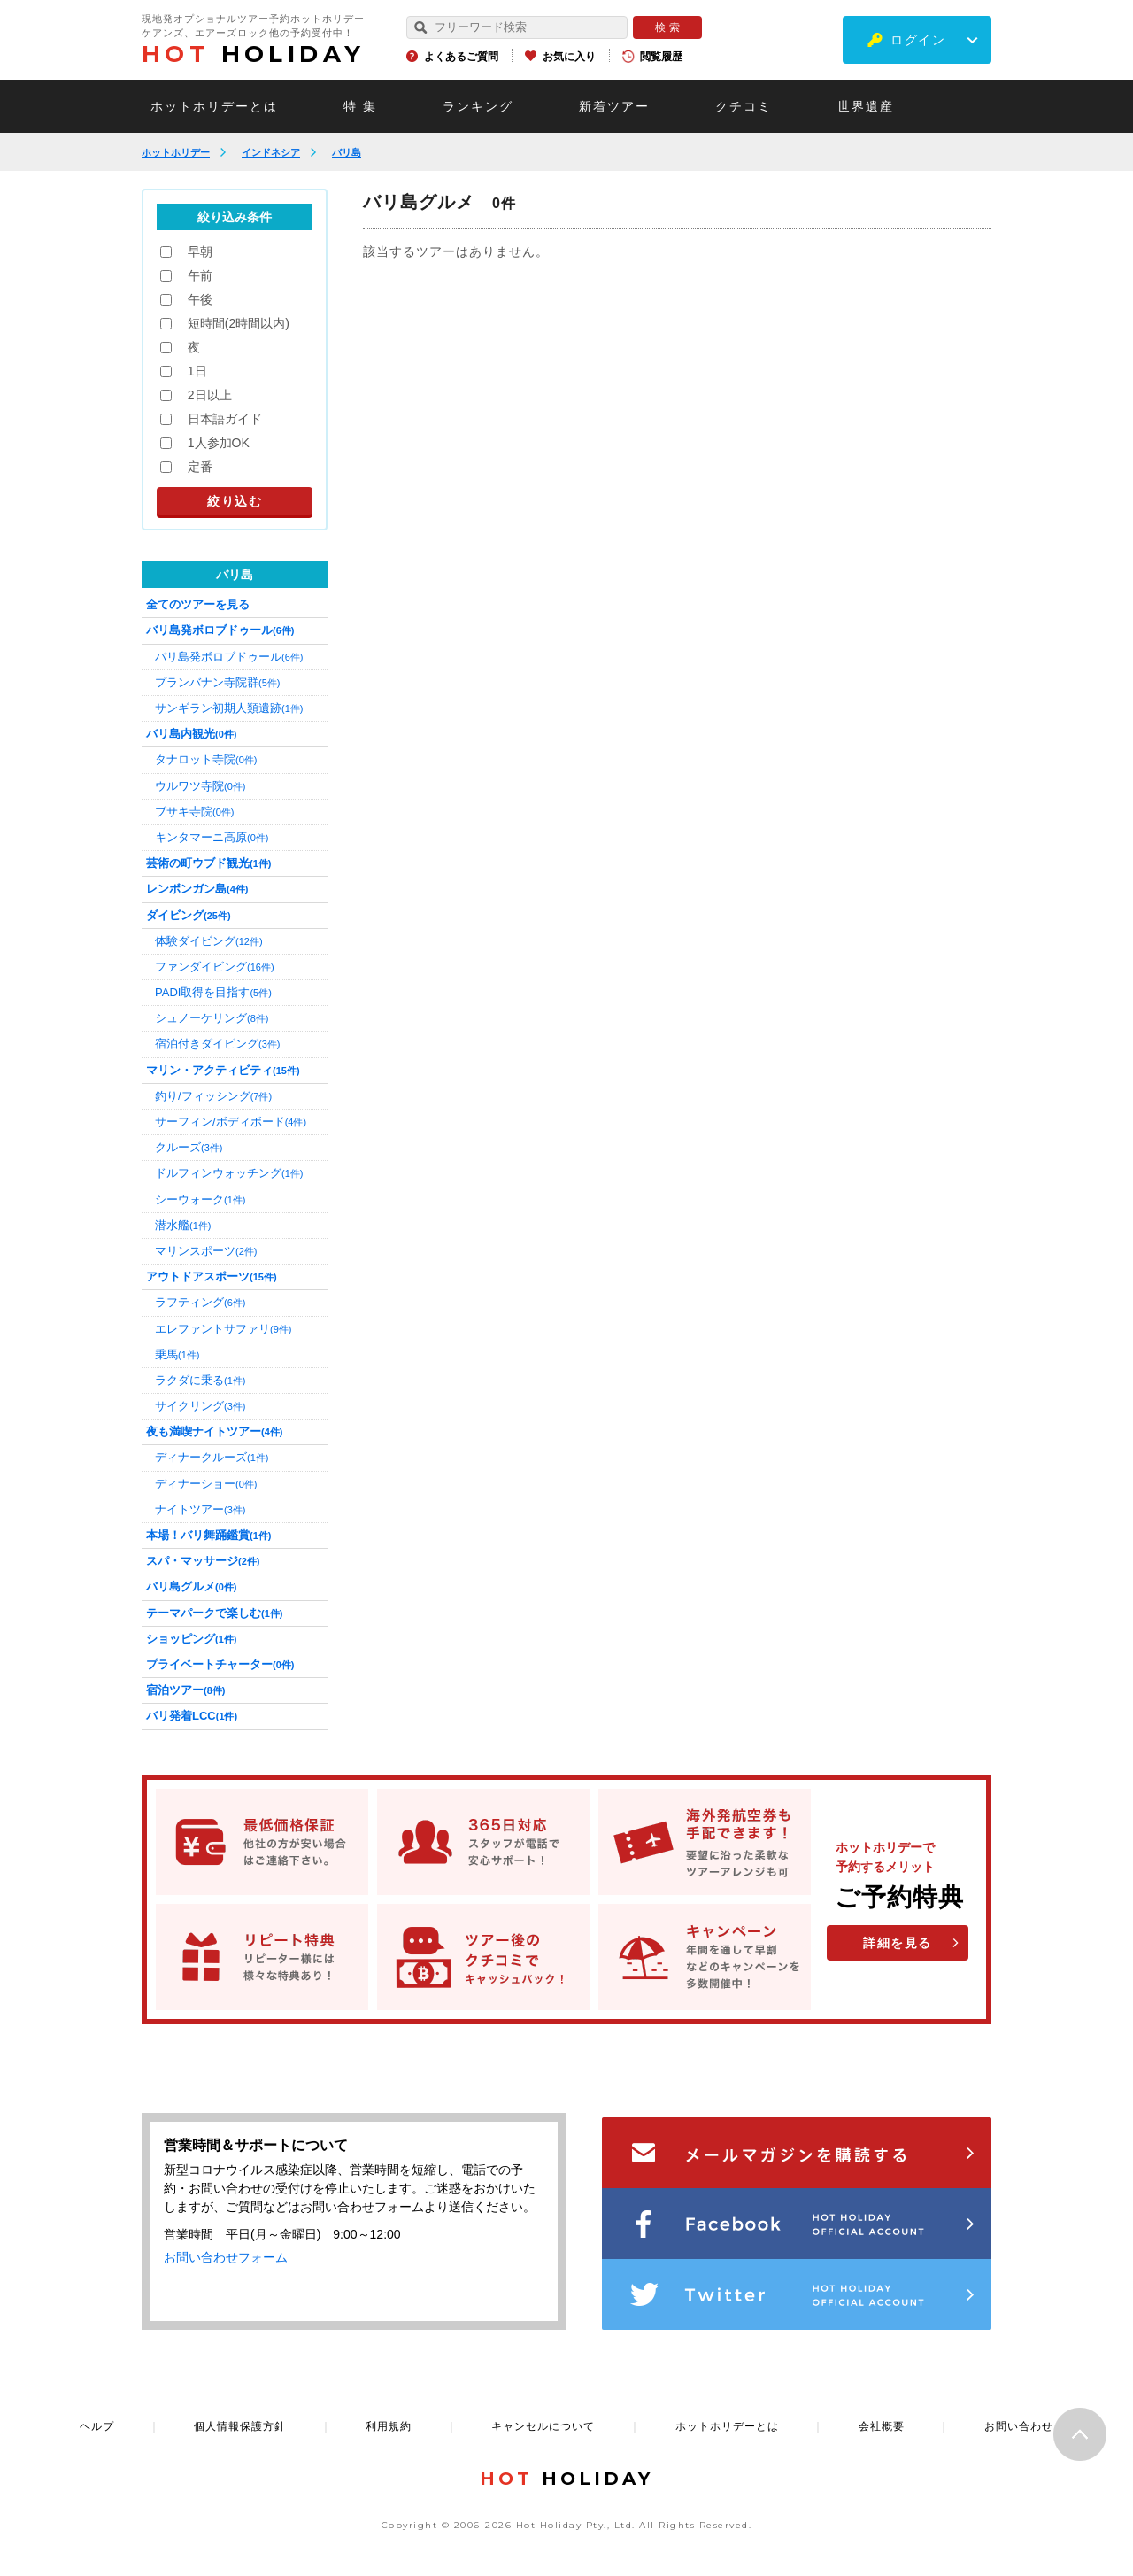  I want to click on ランキング, so click(478, 106).